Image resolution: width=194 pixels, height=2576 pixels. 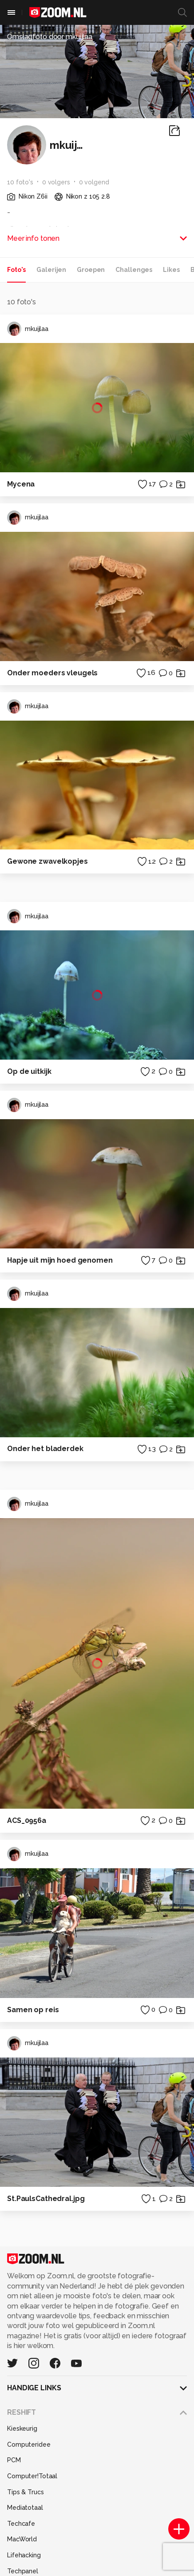 What do you see at coordinates (52, 673) in the screenshot?
I see `Onder moeders vleugels` at bounding box center [52, 673].